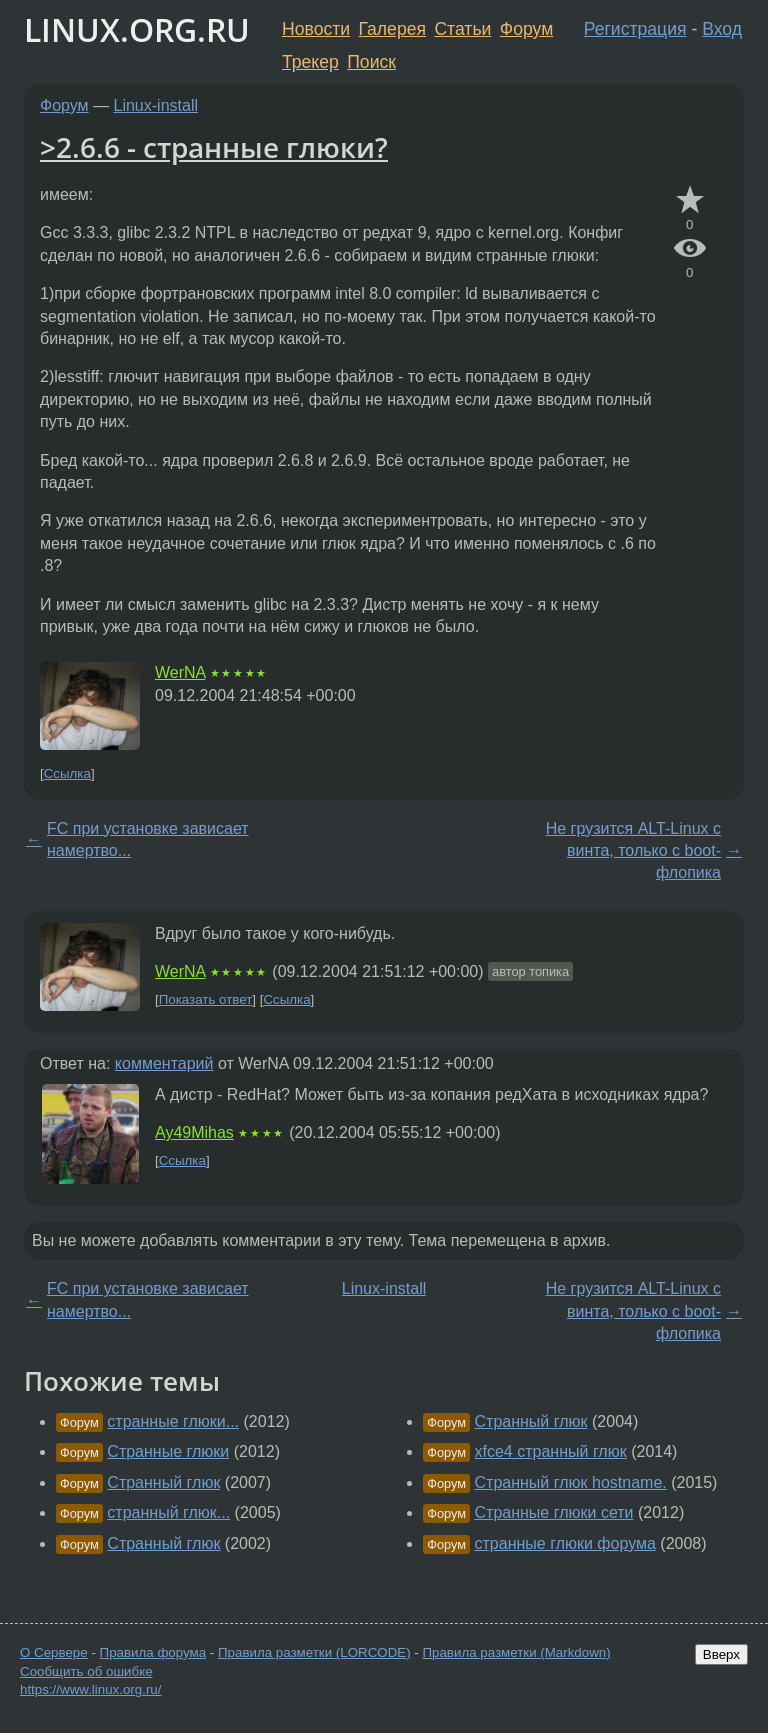 The width and height of the screenshot is (768, 1733). What do you see at coordinates (86, 1671) in the screenshot?
I see `Сообщить об ошибке` at bounding box center [86, 1671].